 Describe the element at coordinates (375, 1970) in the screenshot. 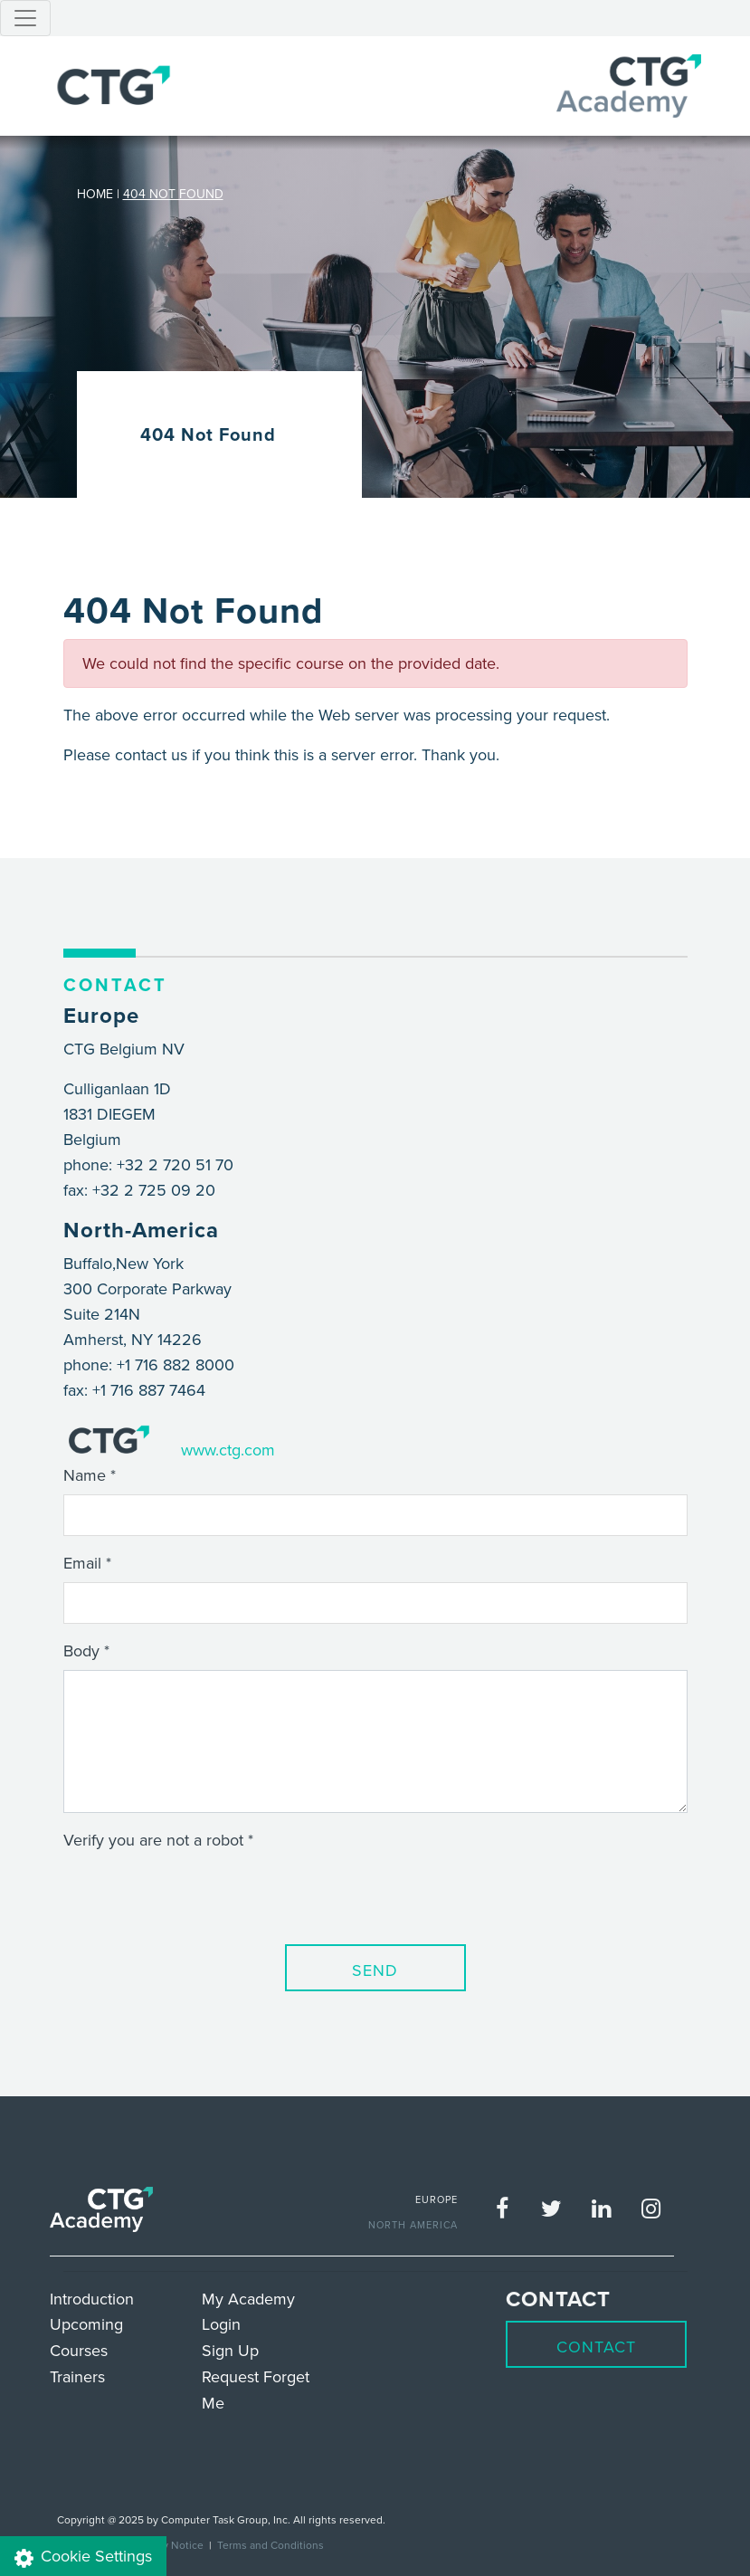

I see `Send` at that location.